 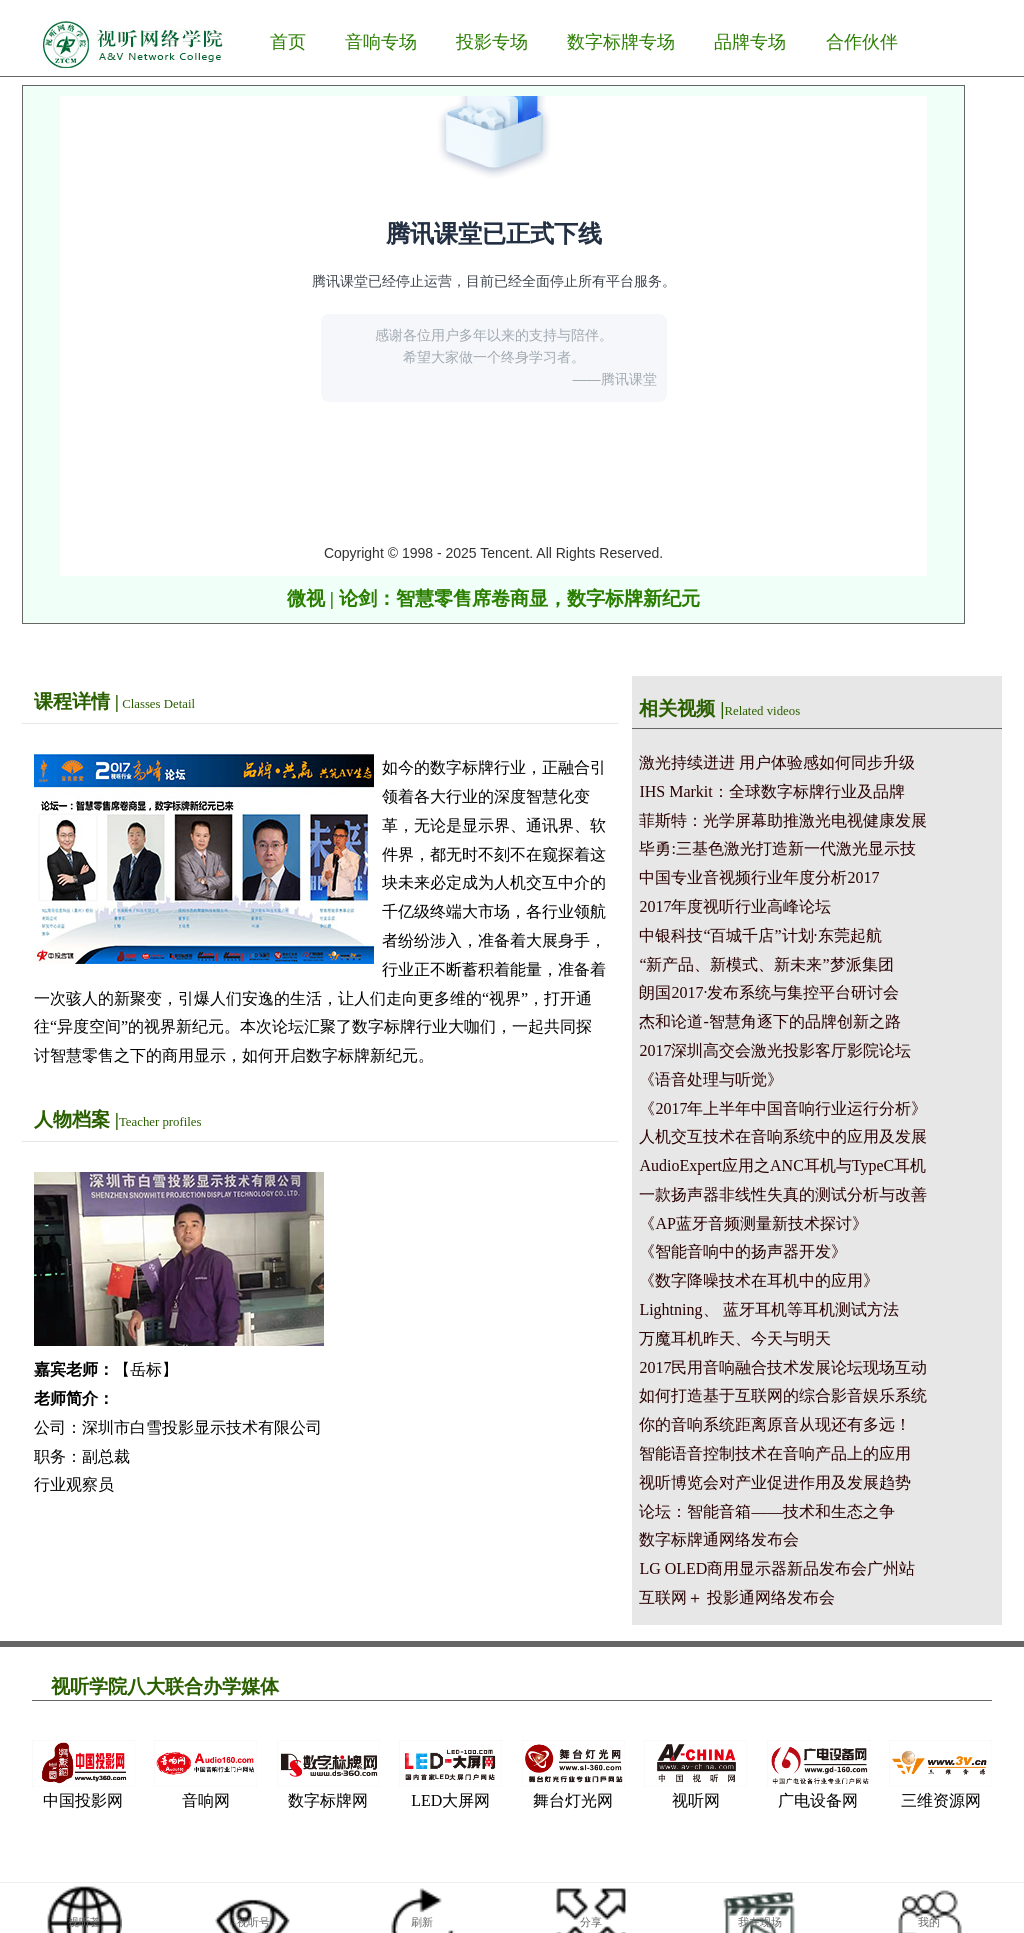 What do you see at coordinates (288, 42) in the screenshot?
I see `首页` at bounding box center [288, 42].